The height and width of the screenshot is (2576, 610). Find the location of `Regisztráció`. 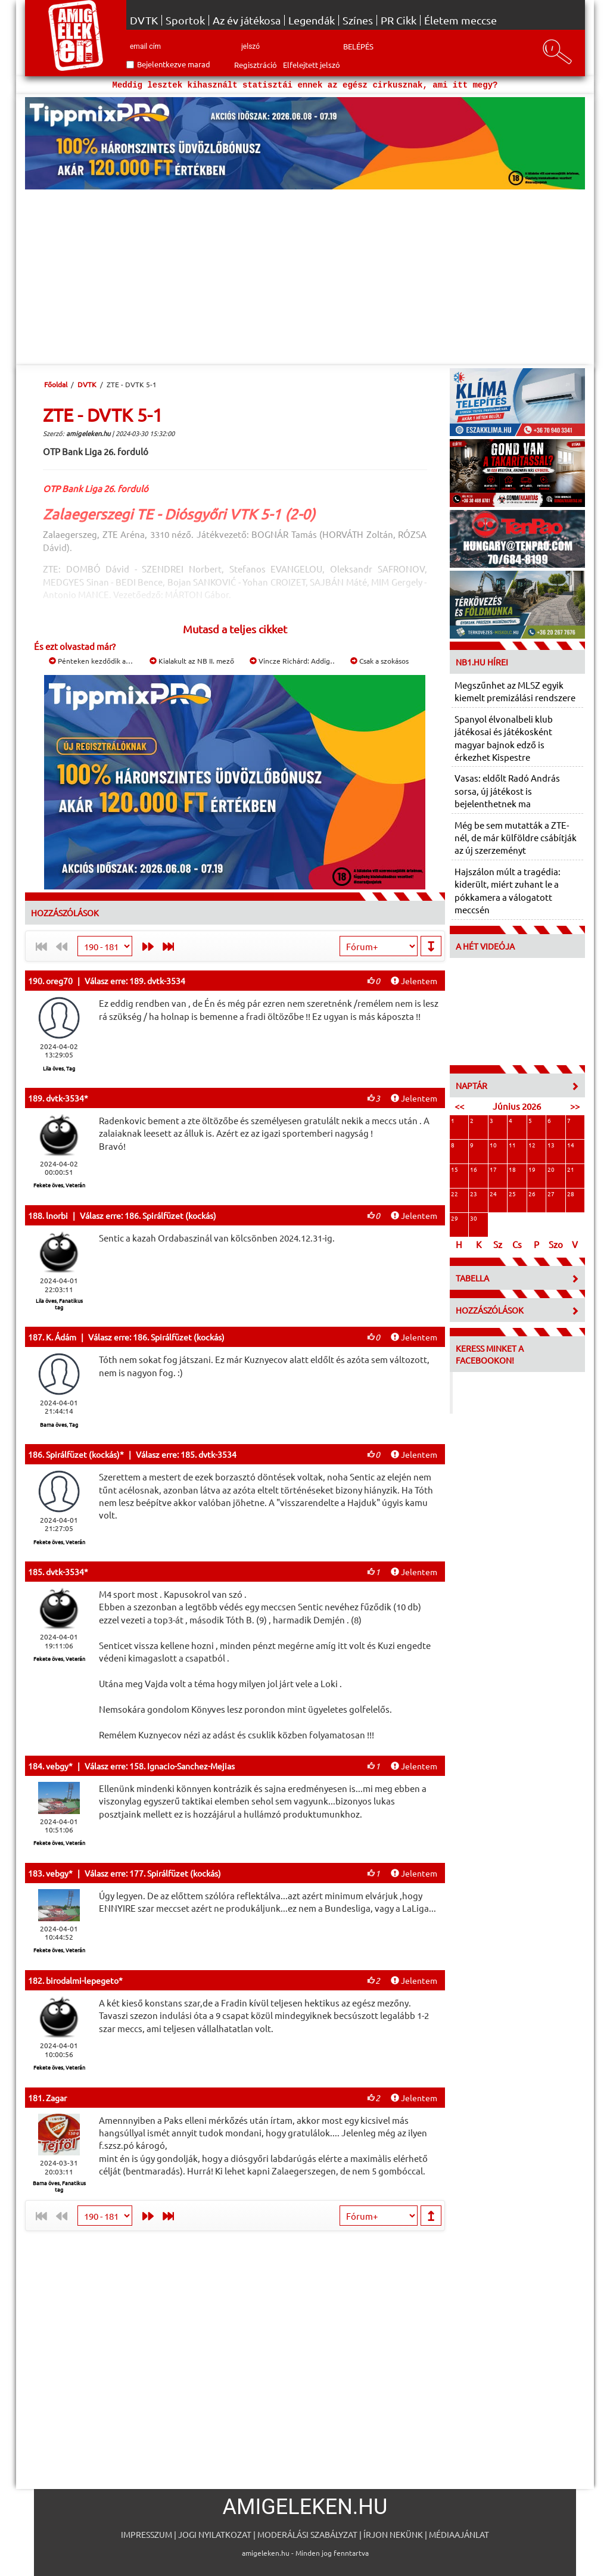

Regisztráció is located at coordinates (255, 65).